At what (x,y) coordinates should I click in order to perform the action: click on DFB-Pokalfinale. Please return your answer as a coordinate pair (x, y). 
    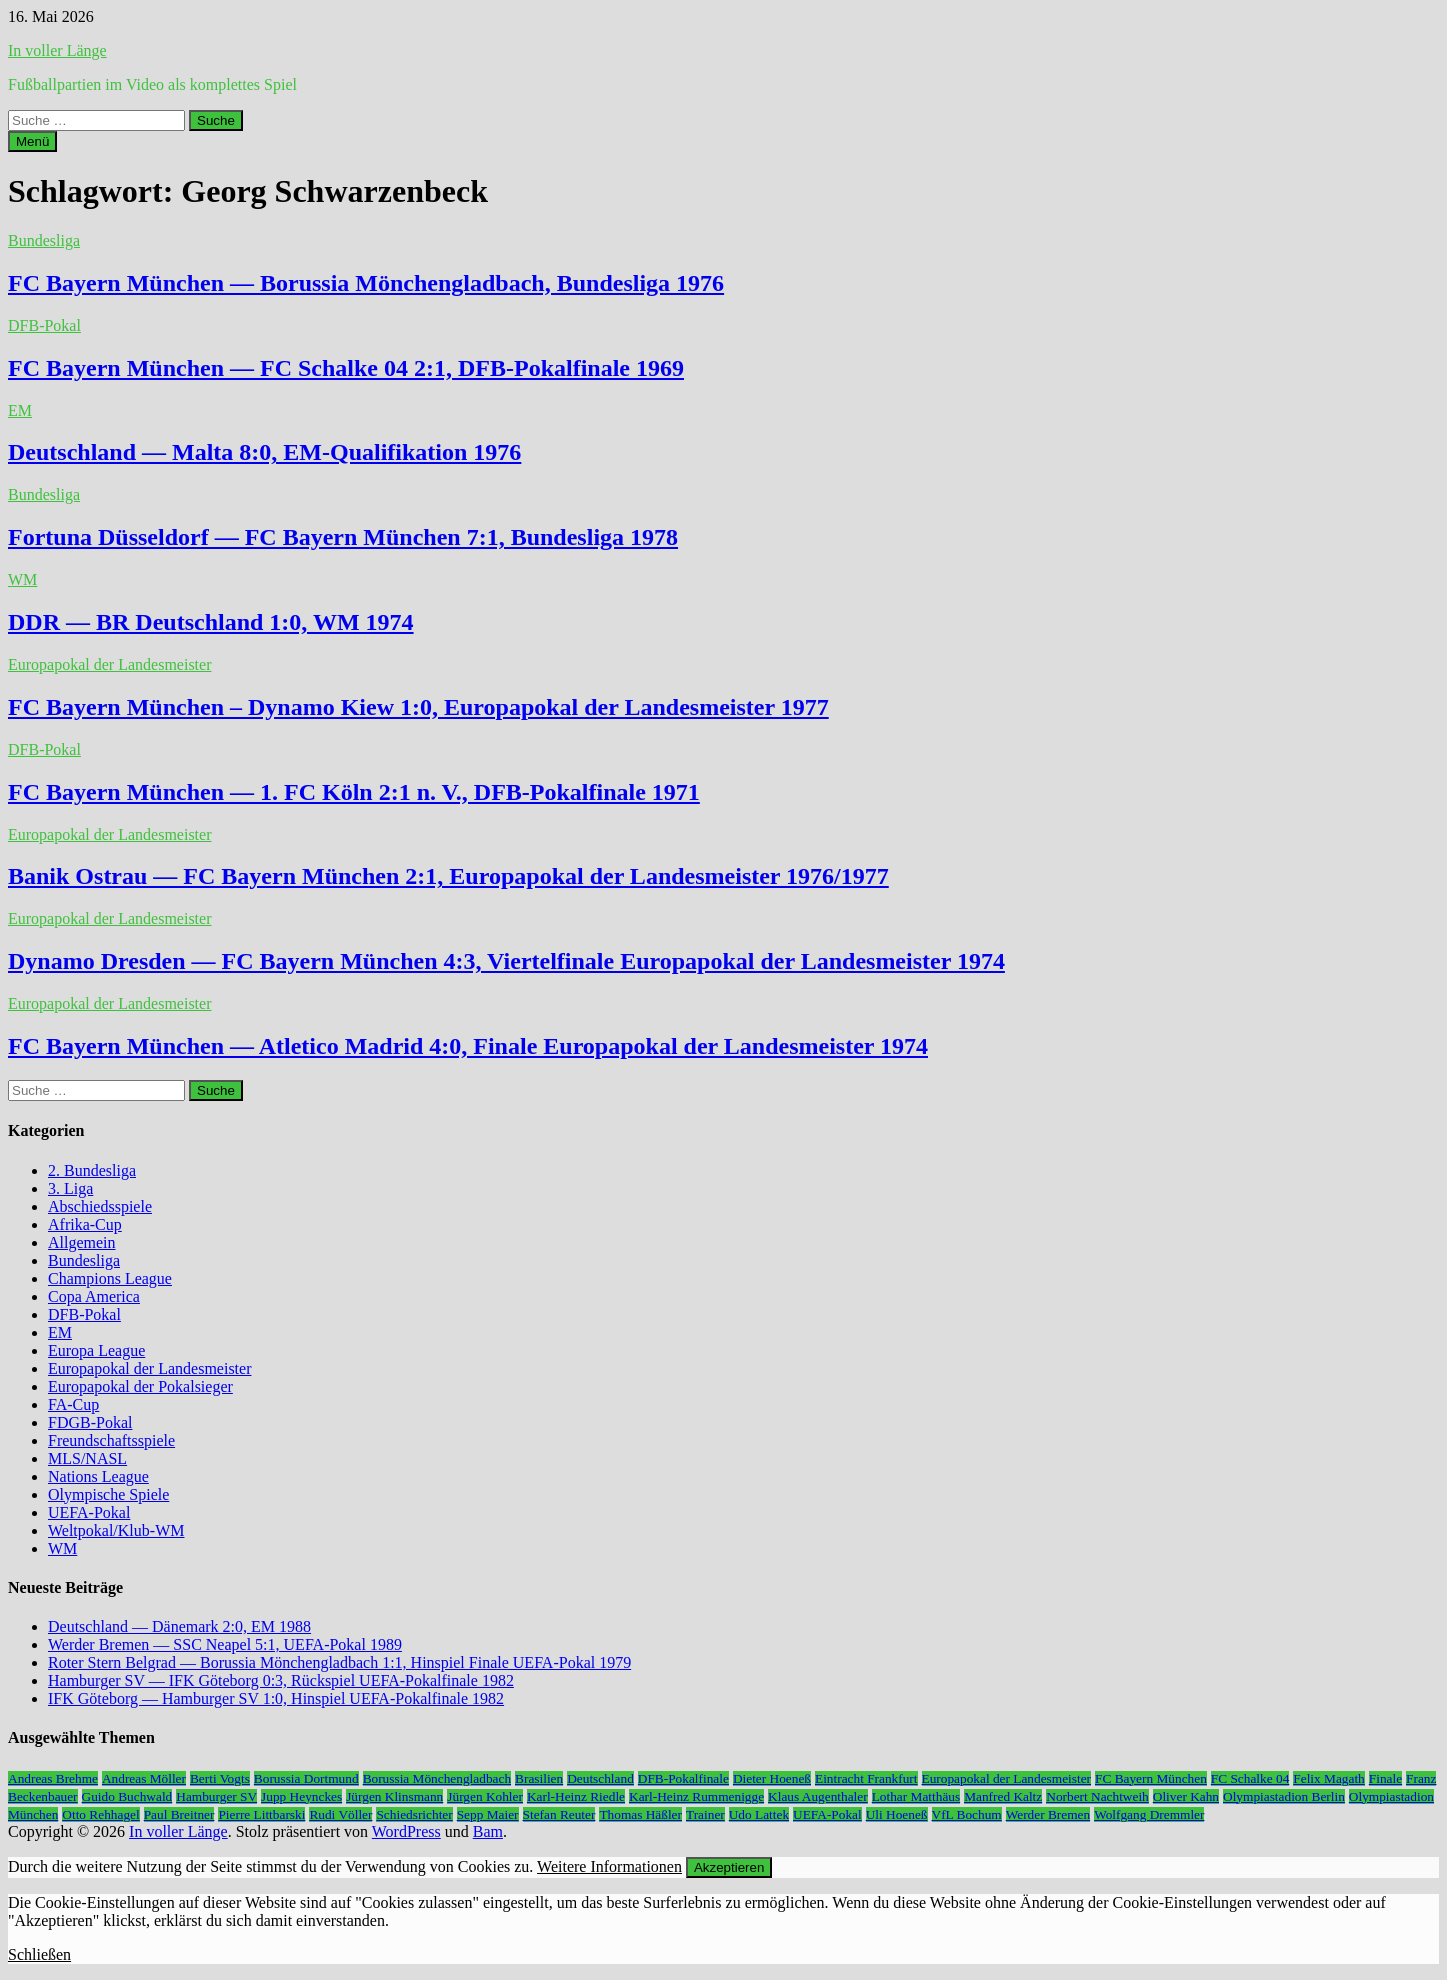
    Looking at the image, I should click on (683, 1778).